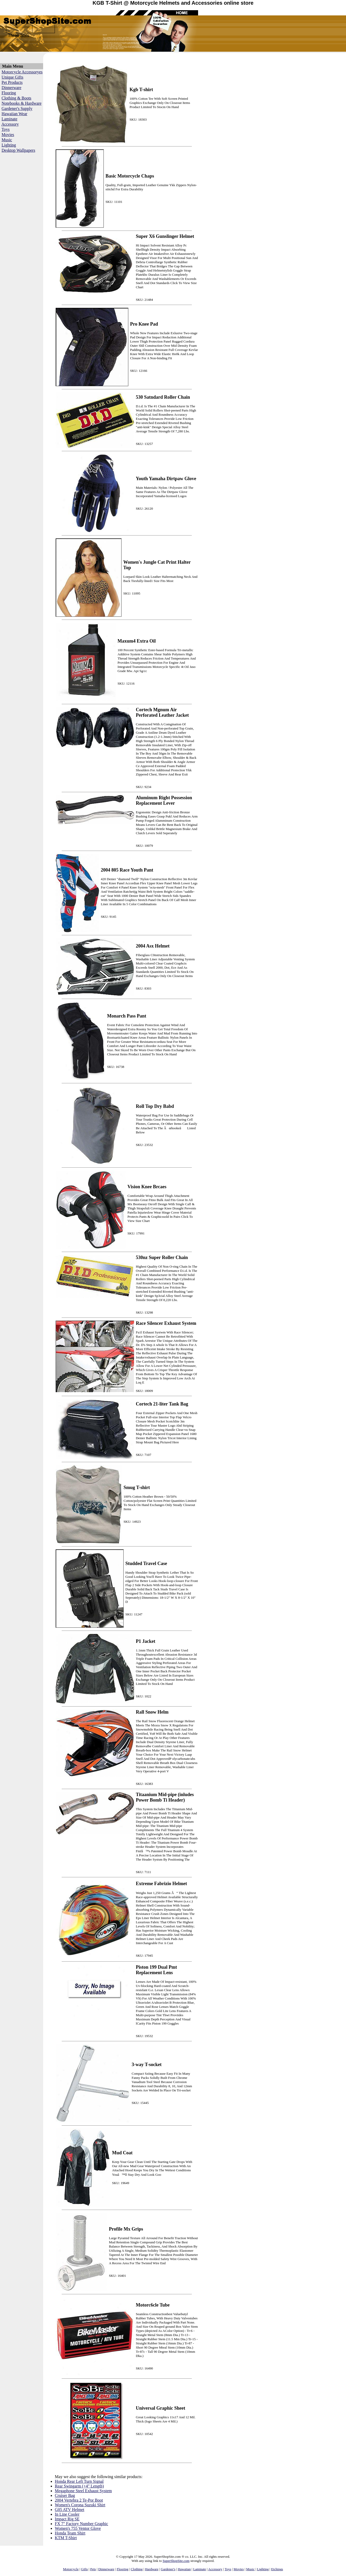  I want to click on Women's Corona Suzuki Shirt, so click(80, 2505).